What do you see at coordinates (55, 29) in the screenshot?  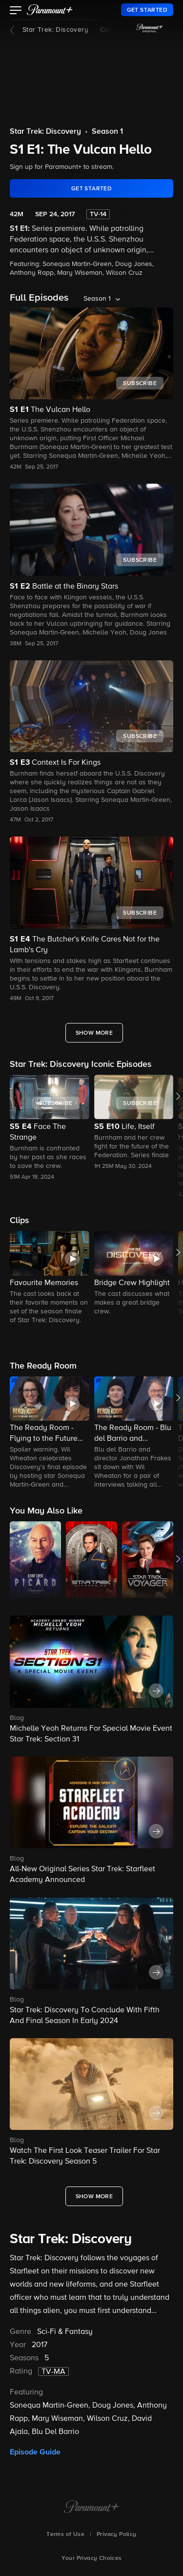 I see `Star Trek: Discovery` at bounding box center [55, 29].